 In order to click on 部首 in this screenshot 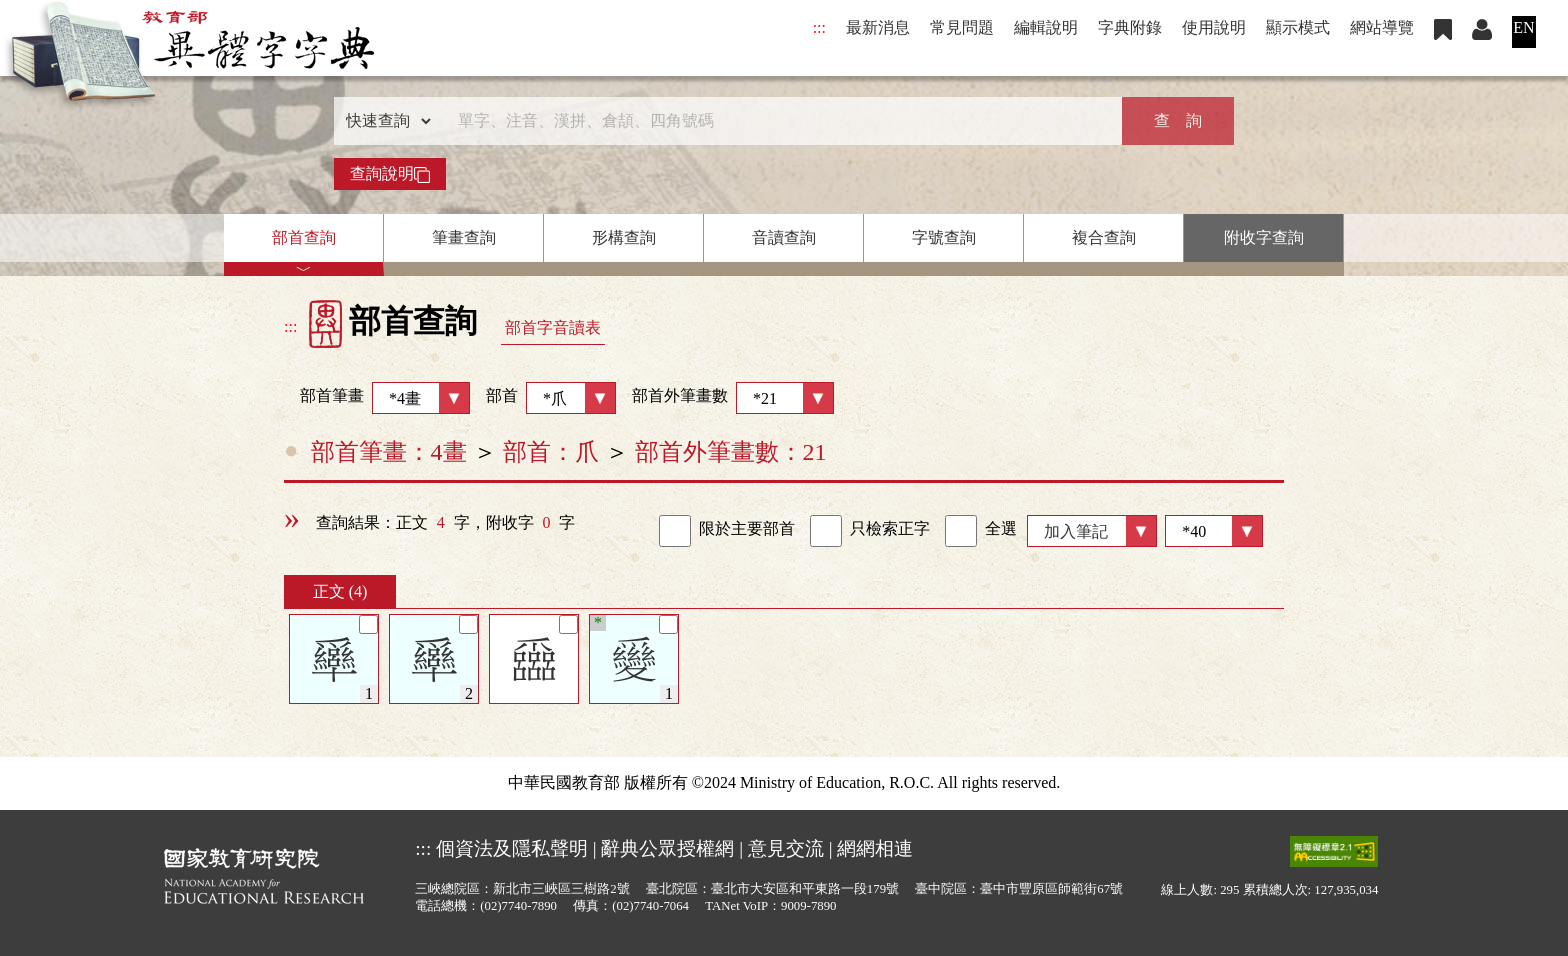, I will do `click(551, 398)`.